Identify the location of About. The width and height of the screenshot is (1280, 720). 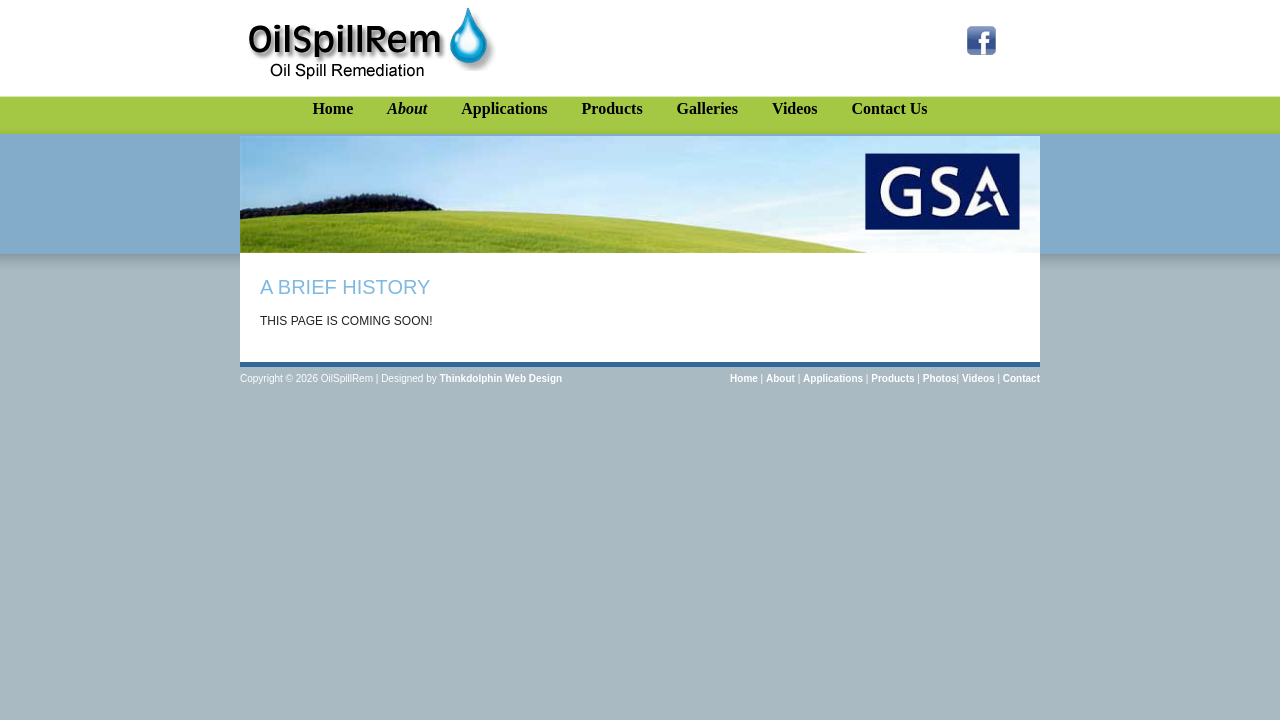
(407, 108).